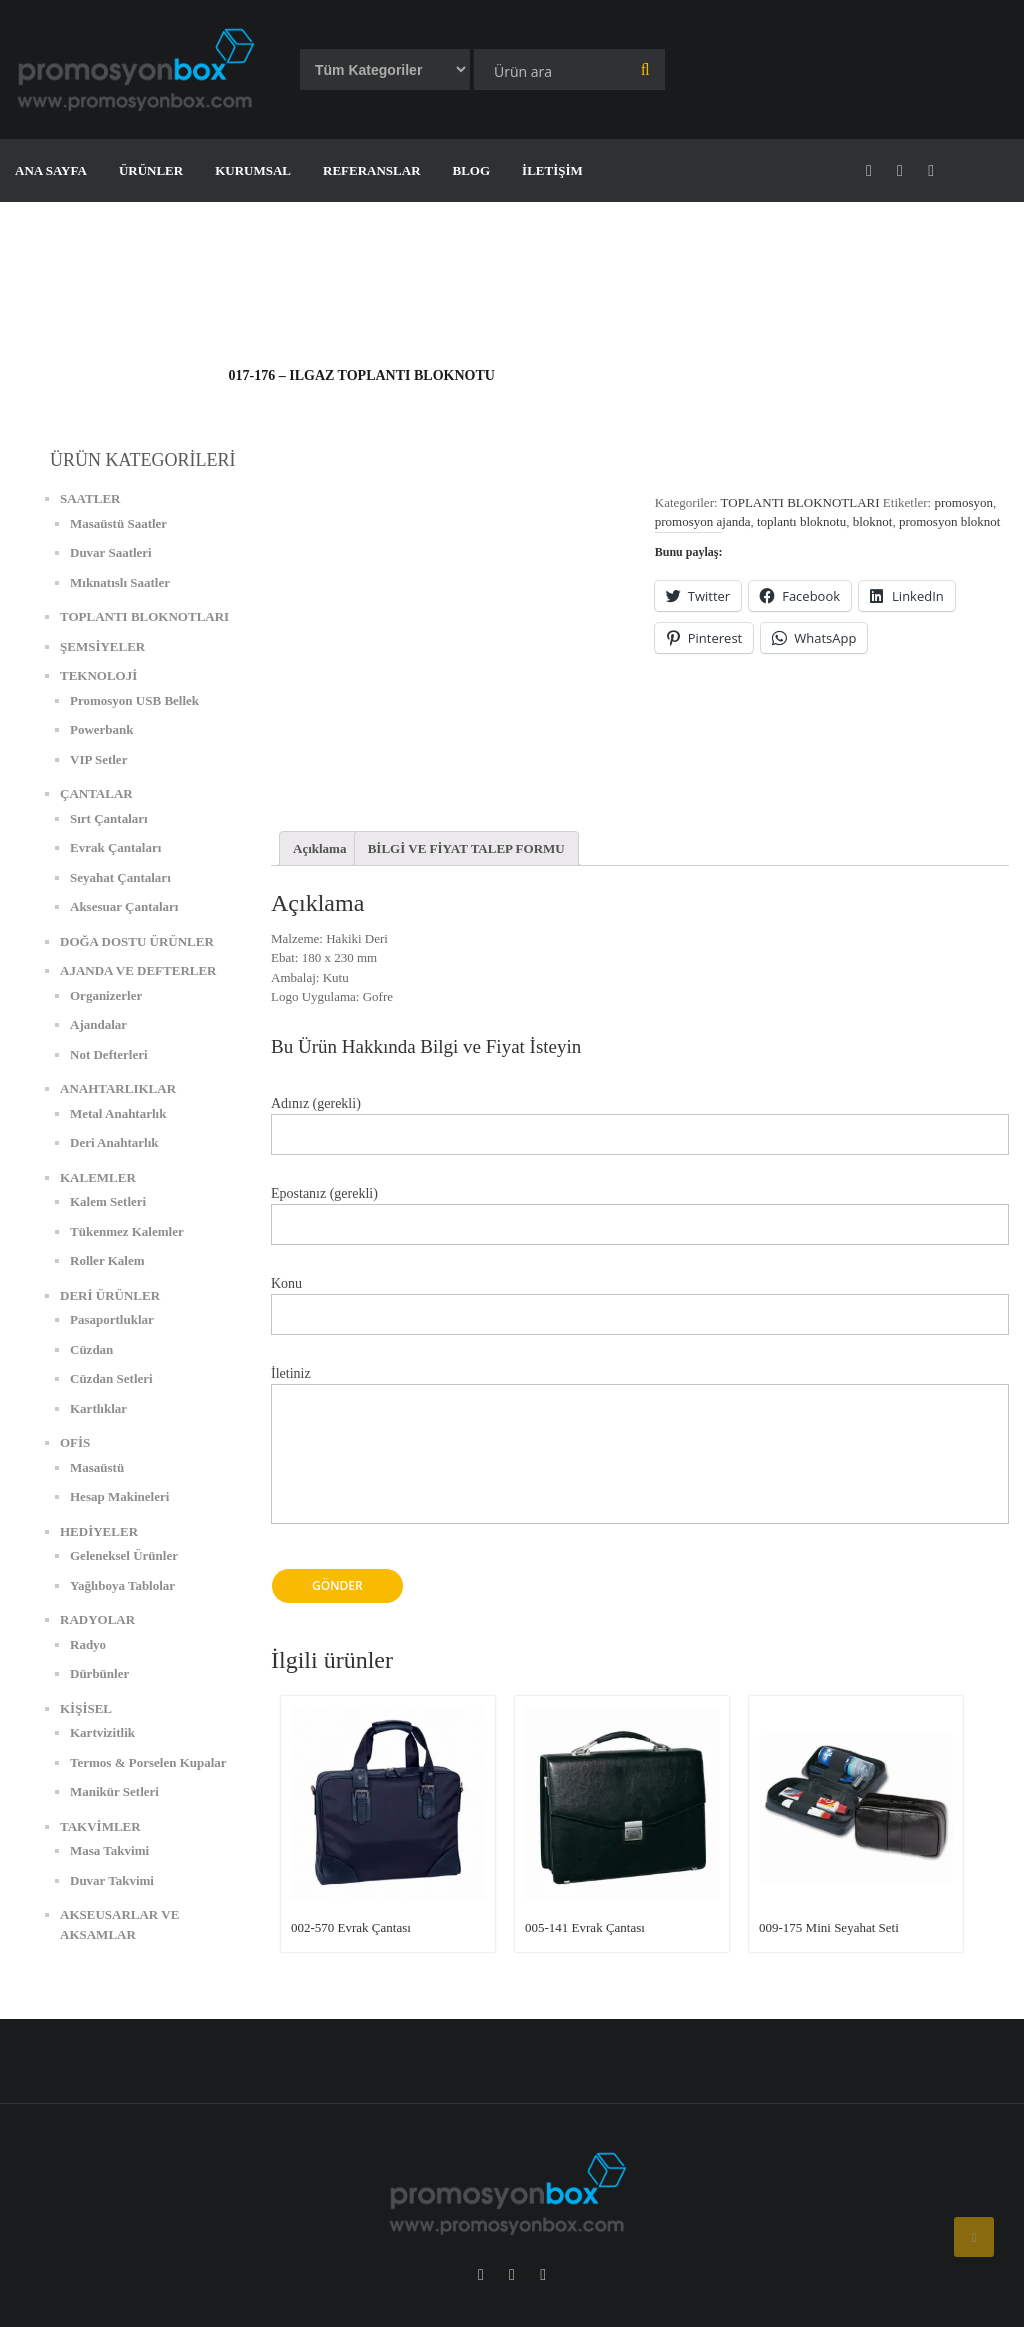  I want to click on Açıklama, so click(319, 848).